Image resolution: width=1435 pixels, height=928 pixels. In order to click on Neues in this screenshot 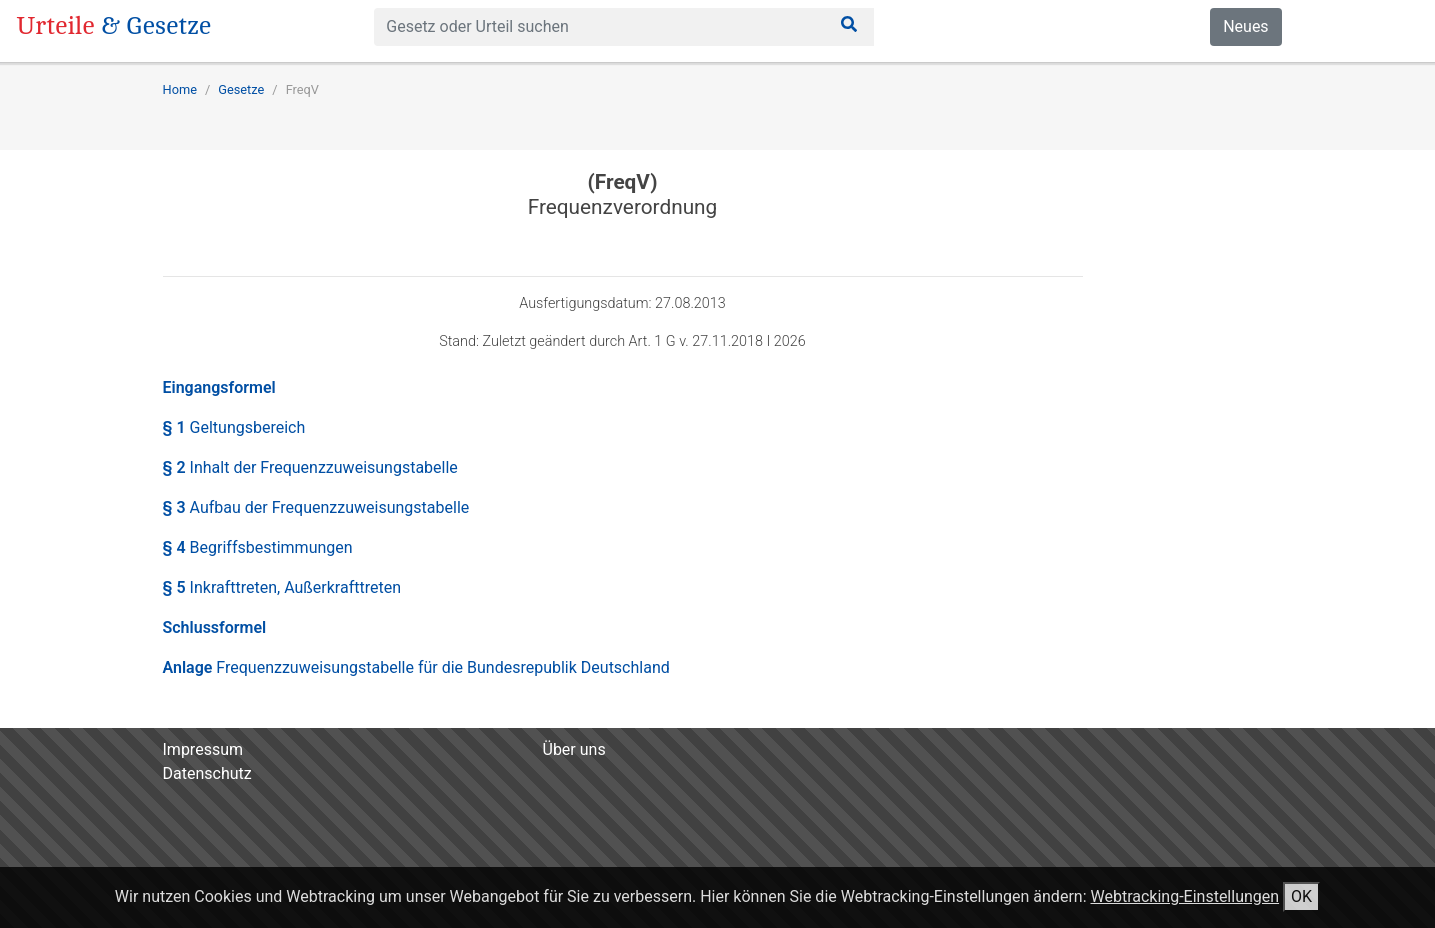, I will do `click(1245, 26)`.